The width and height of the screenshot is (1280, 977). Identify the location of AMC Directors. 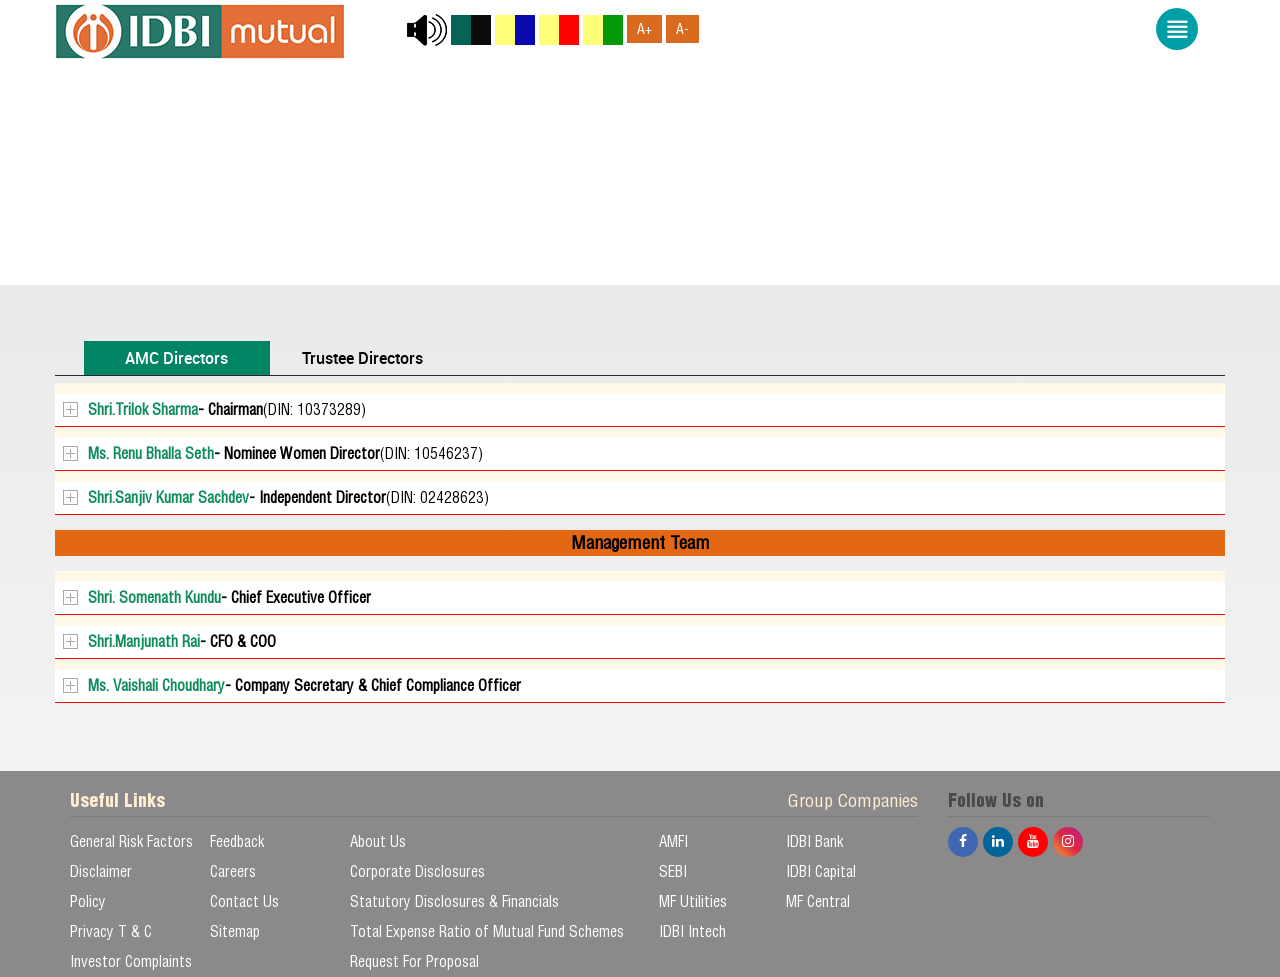
(176, 358).